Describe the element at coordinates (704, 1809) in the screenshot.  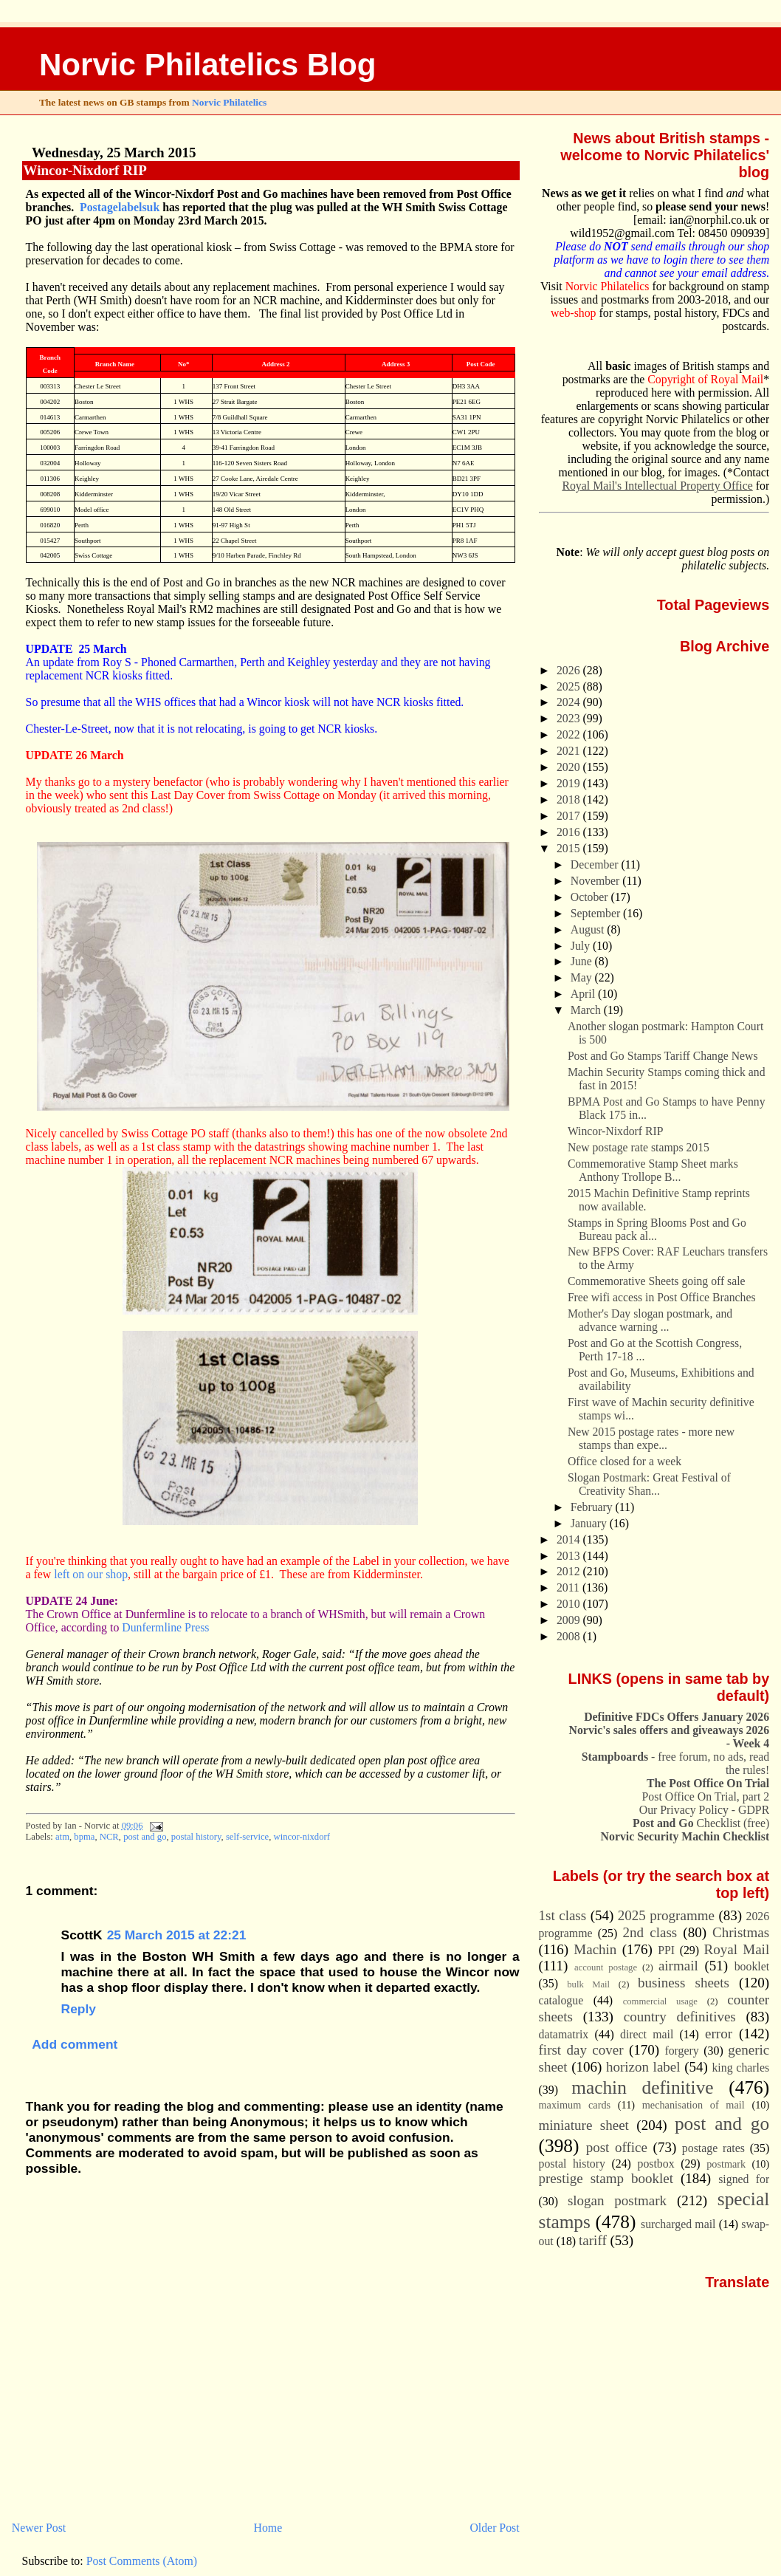
I see `Our Privacy Policy - GDPR` at that location.